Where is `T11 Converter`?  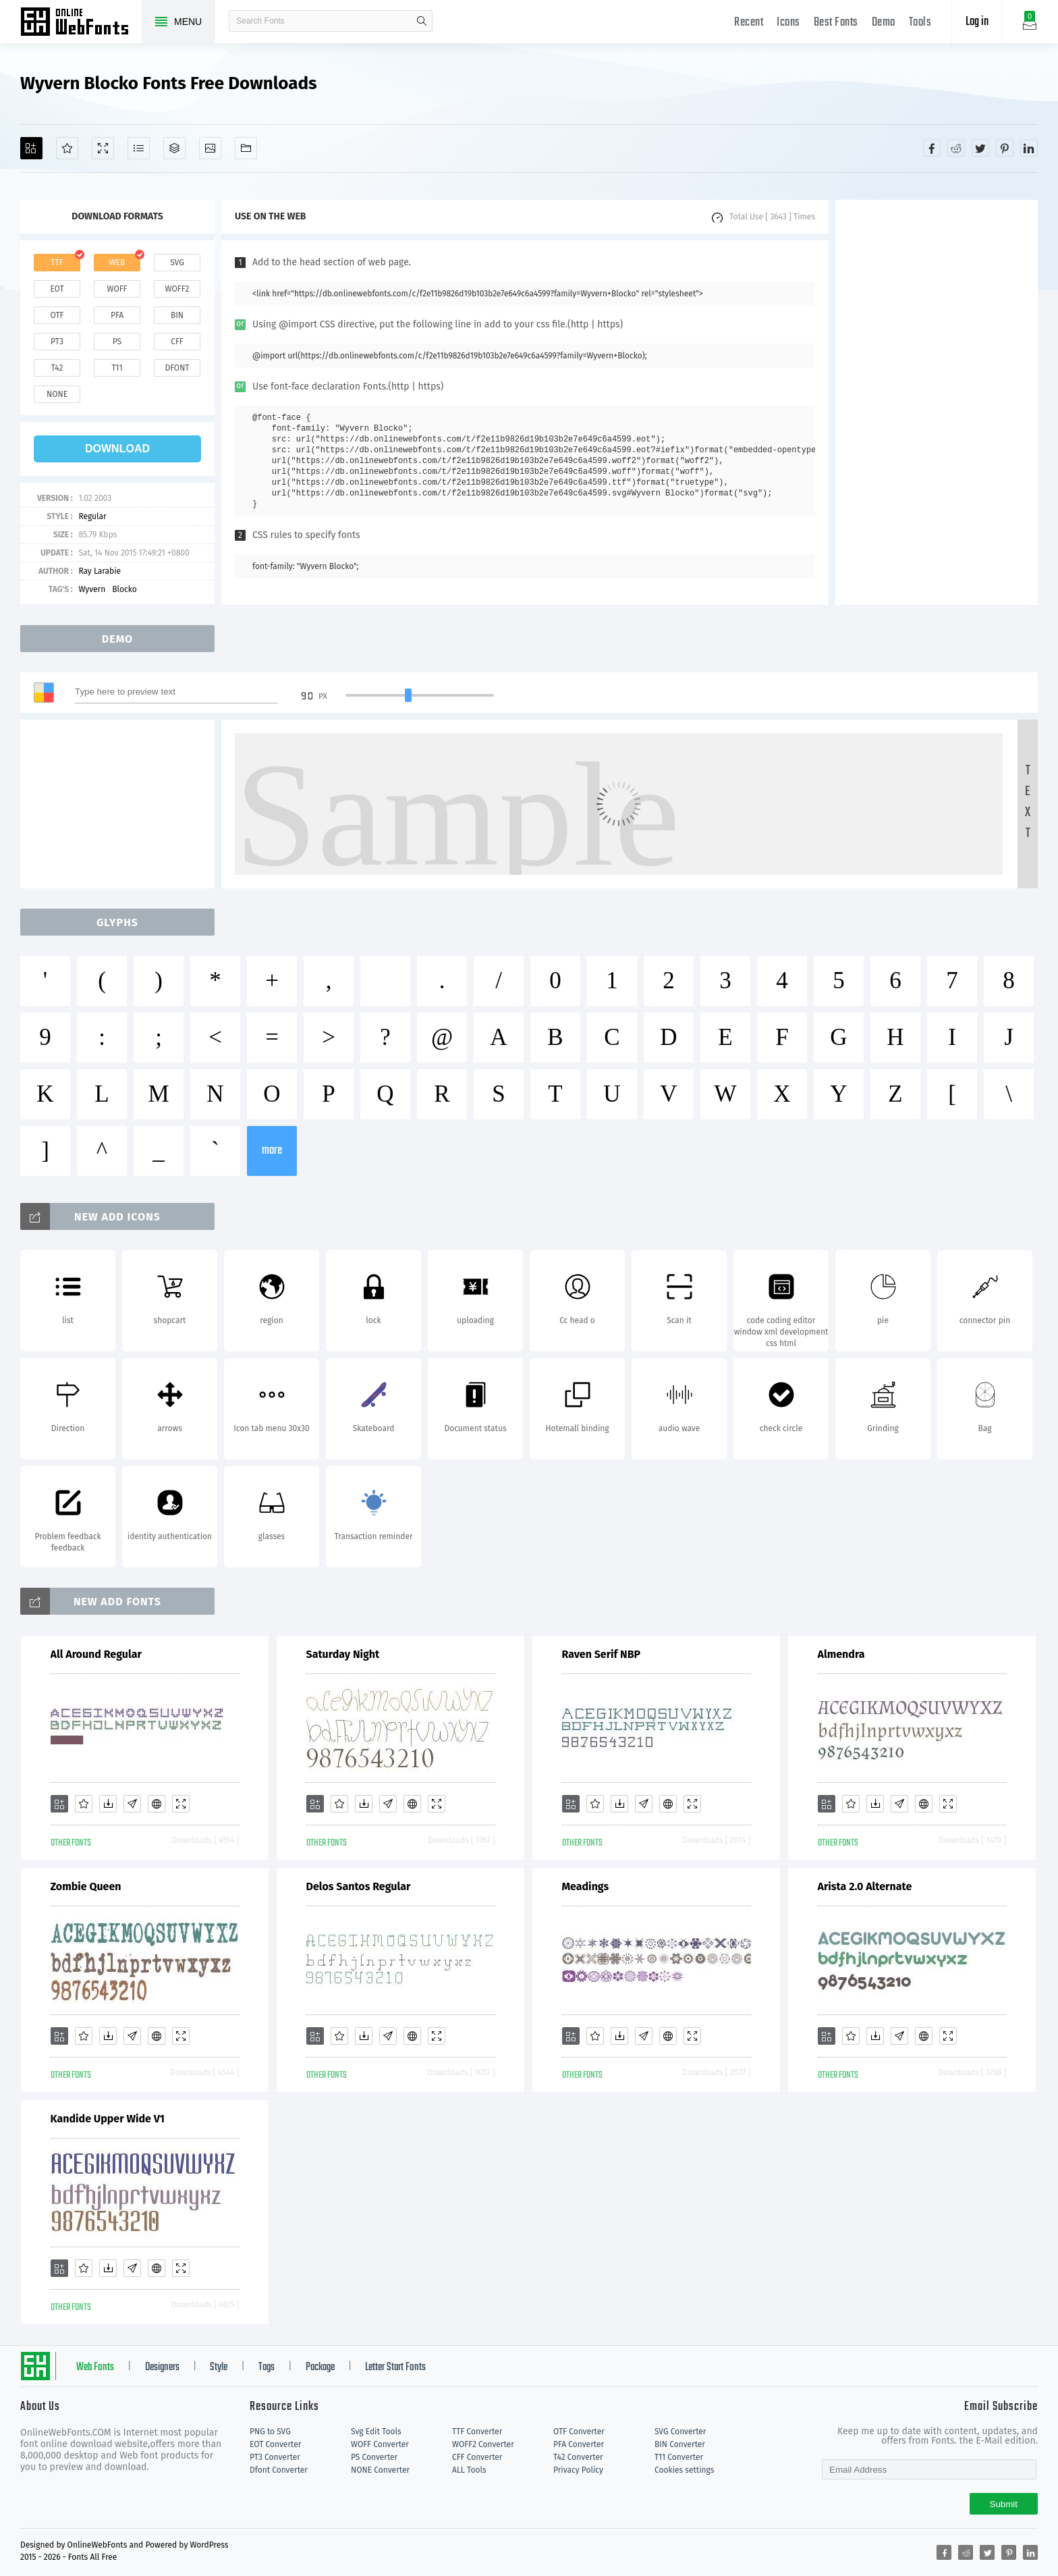
T11 Converter is located at coordinates (679, 2457).